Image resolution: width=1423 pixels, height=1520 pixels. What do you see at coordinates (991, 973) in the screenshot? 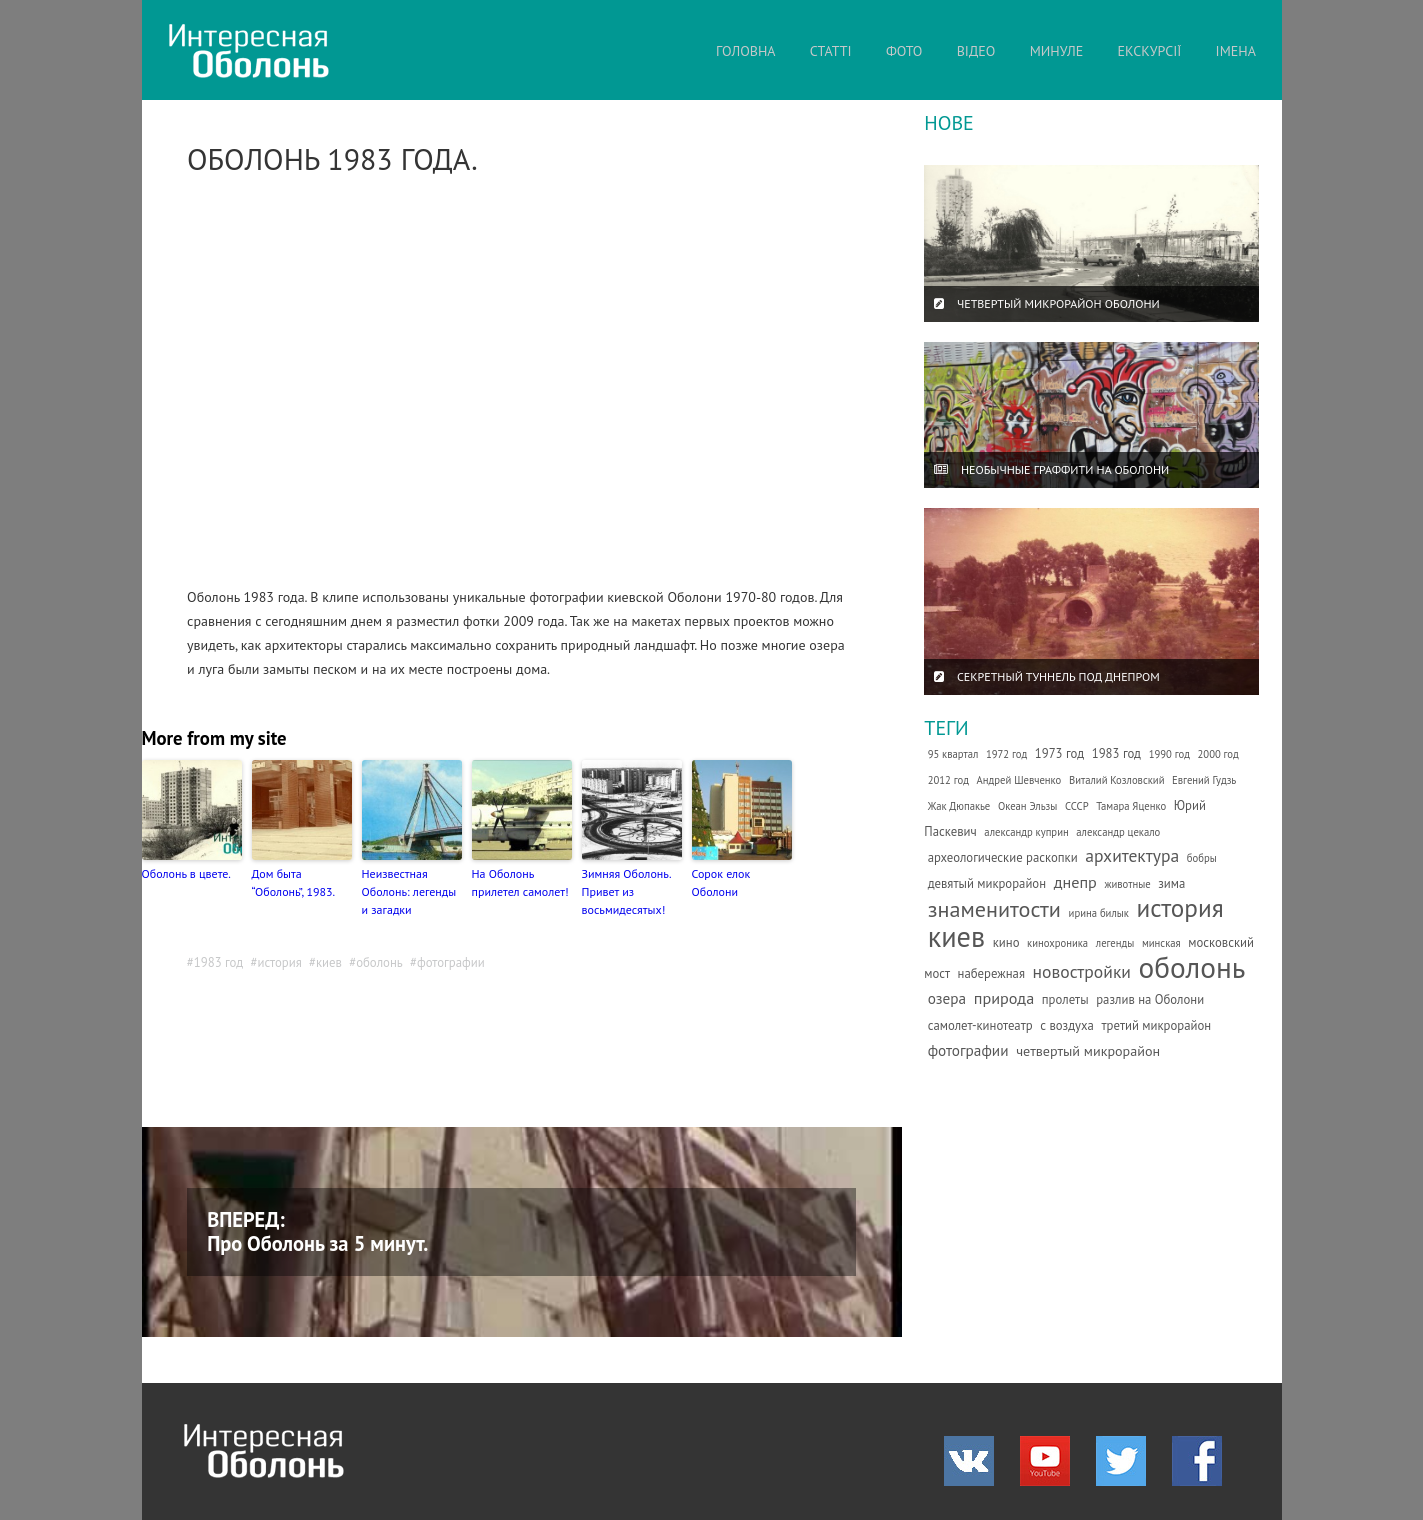
I see `набережная [набережная (2 елементи)]` at bounding box center [991, 973].